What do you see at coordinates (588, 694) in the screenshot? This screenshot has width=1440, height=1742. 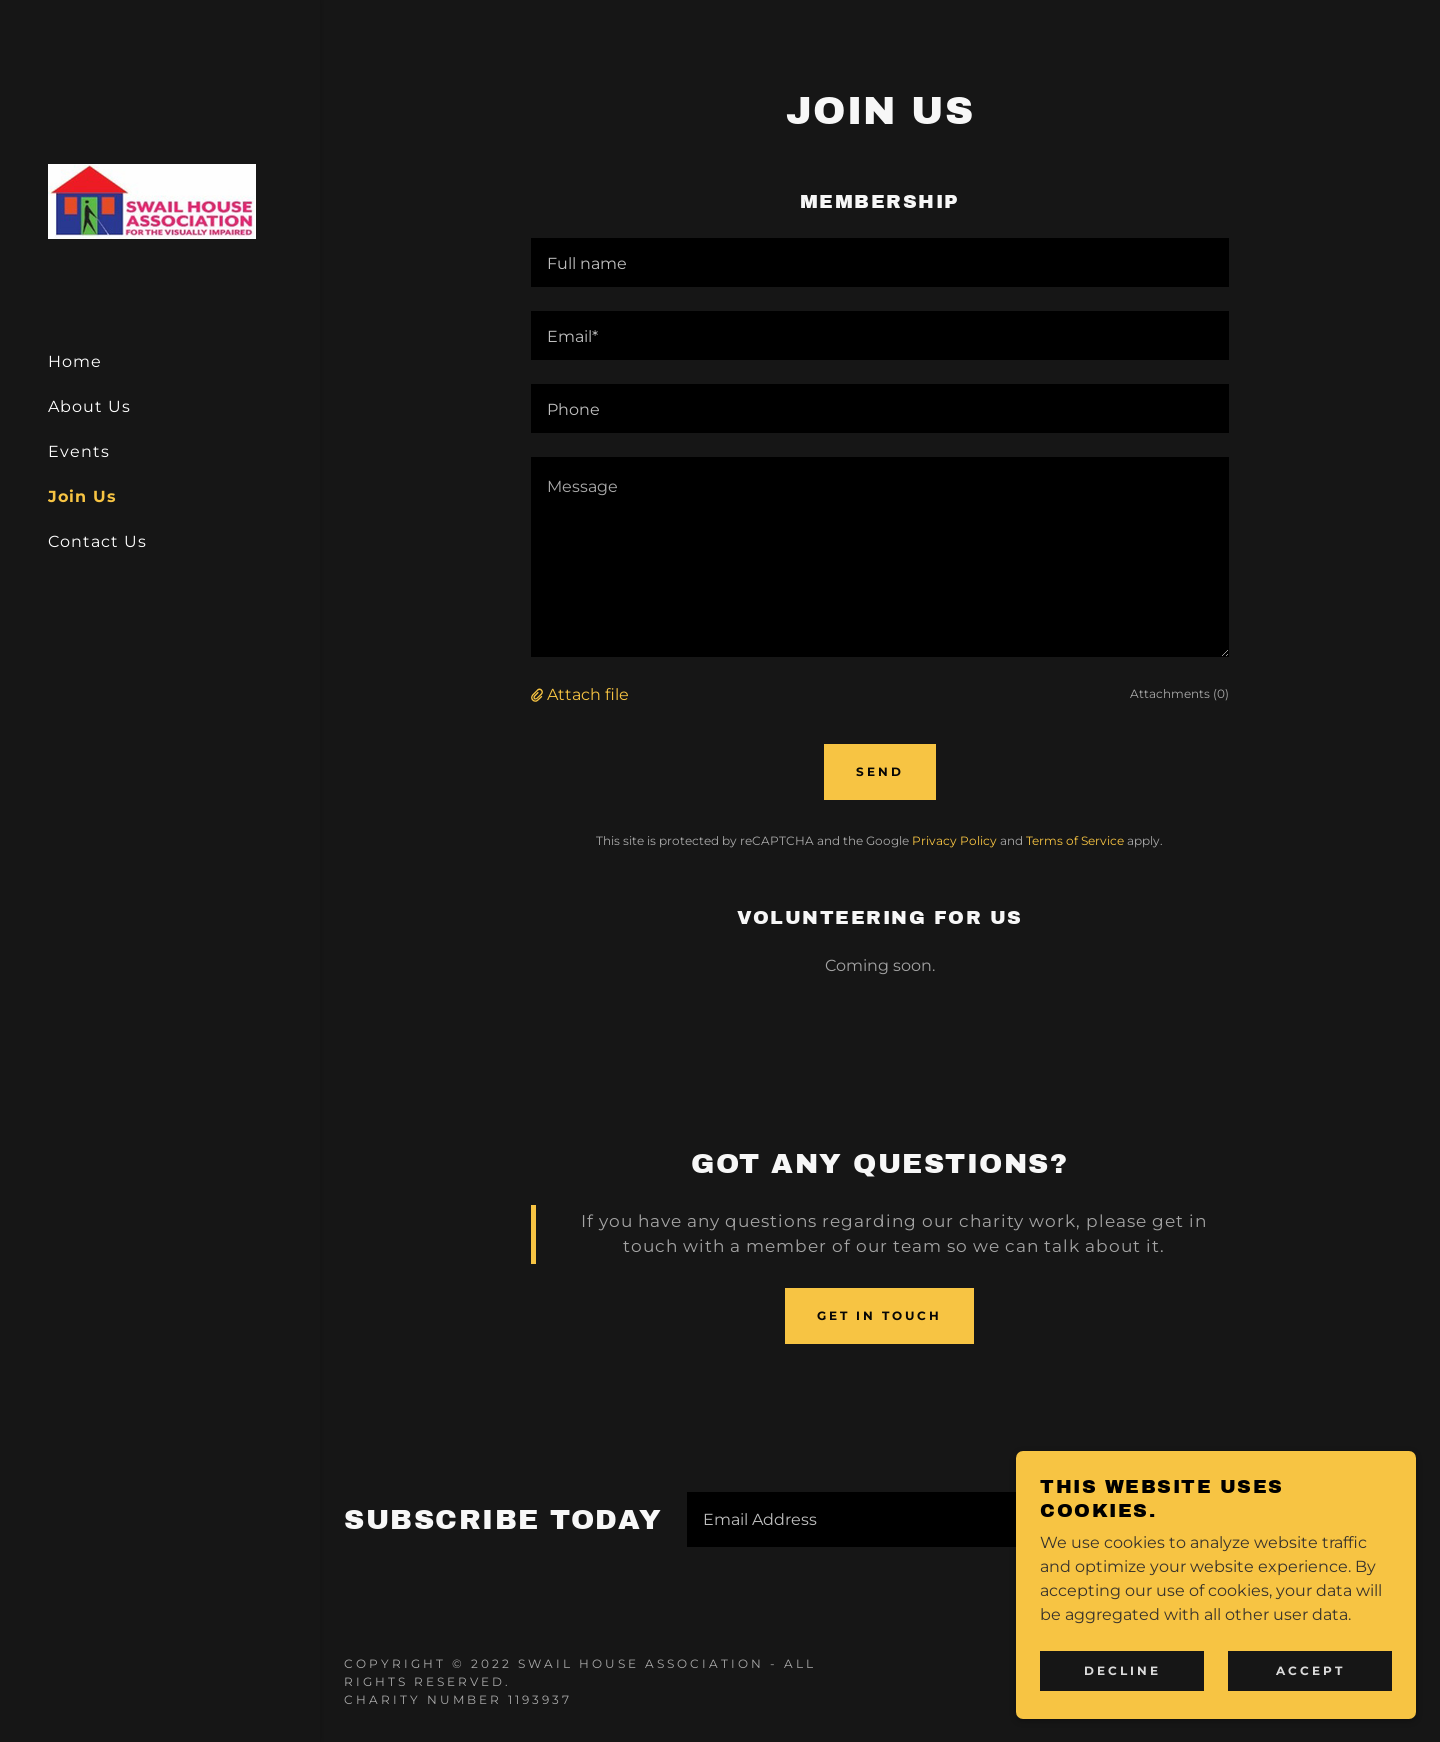 I see `Attach file [button]` at bounding box center [588, 694].